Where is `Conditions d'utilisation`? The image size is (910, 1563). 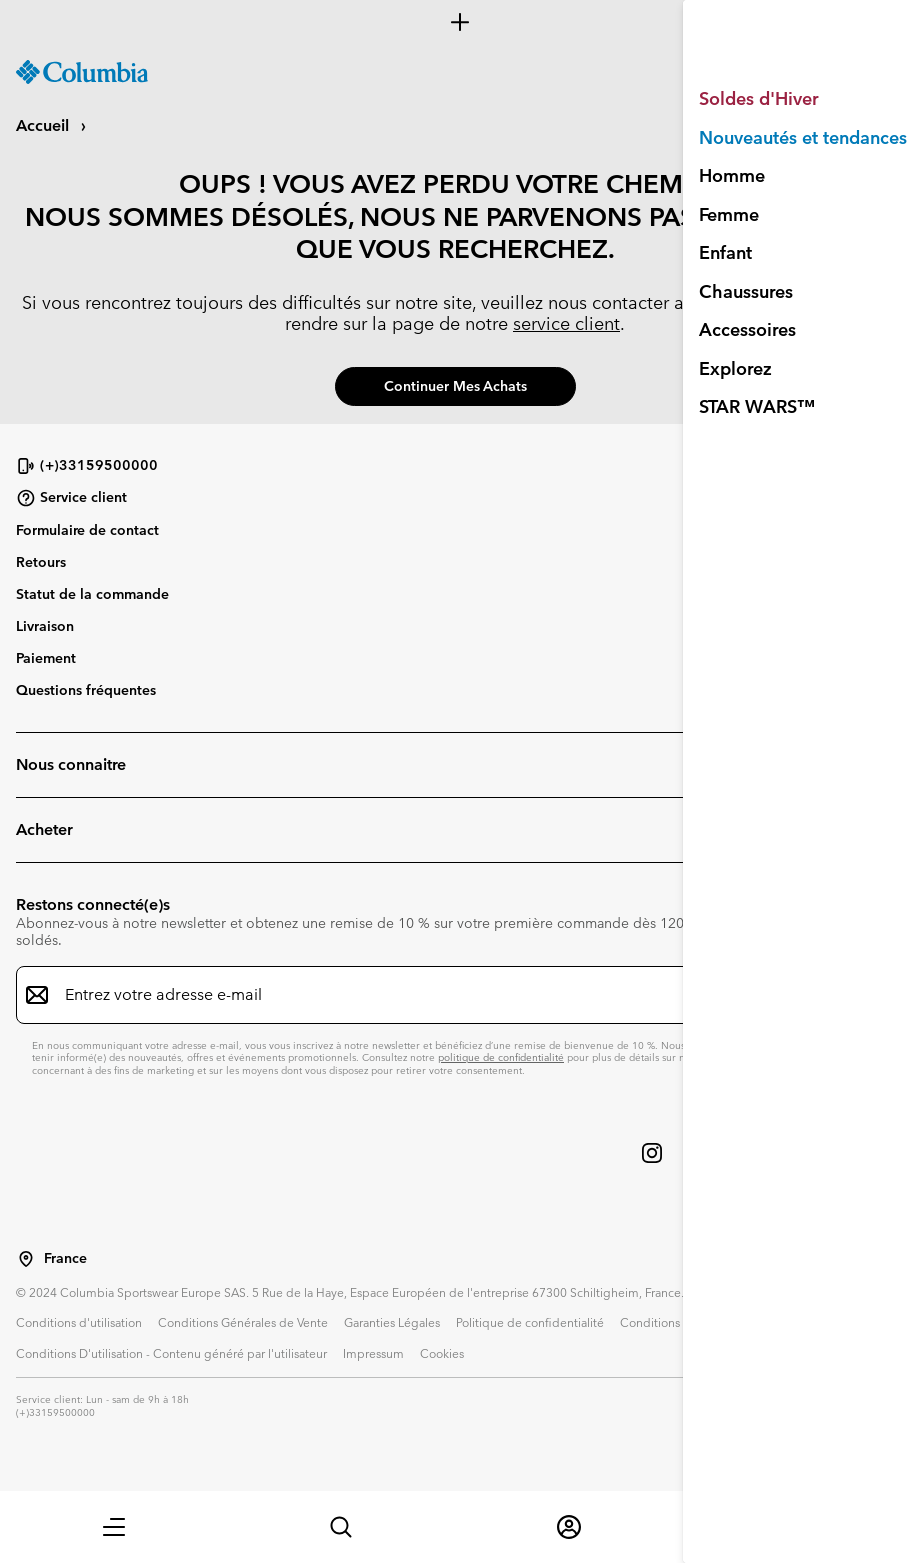 Conditions d'utilisation is located at coordinates (79, 1322).